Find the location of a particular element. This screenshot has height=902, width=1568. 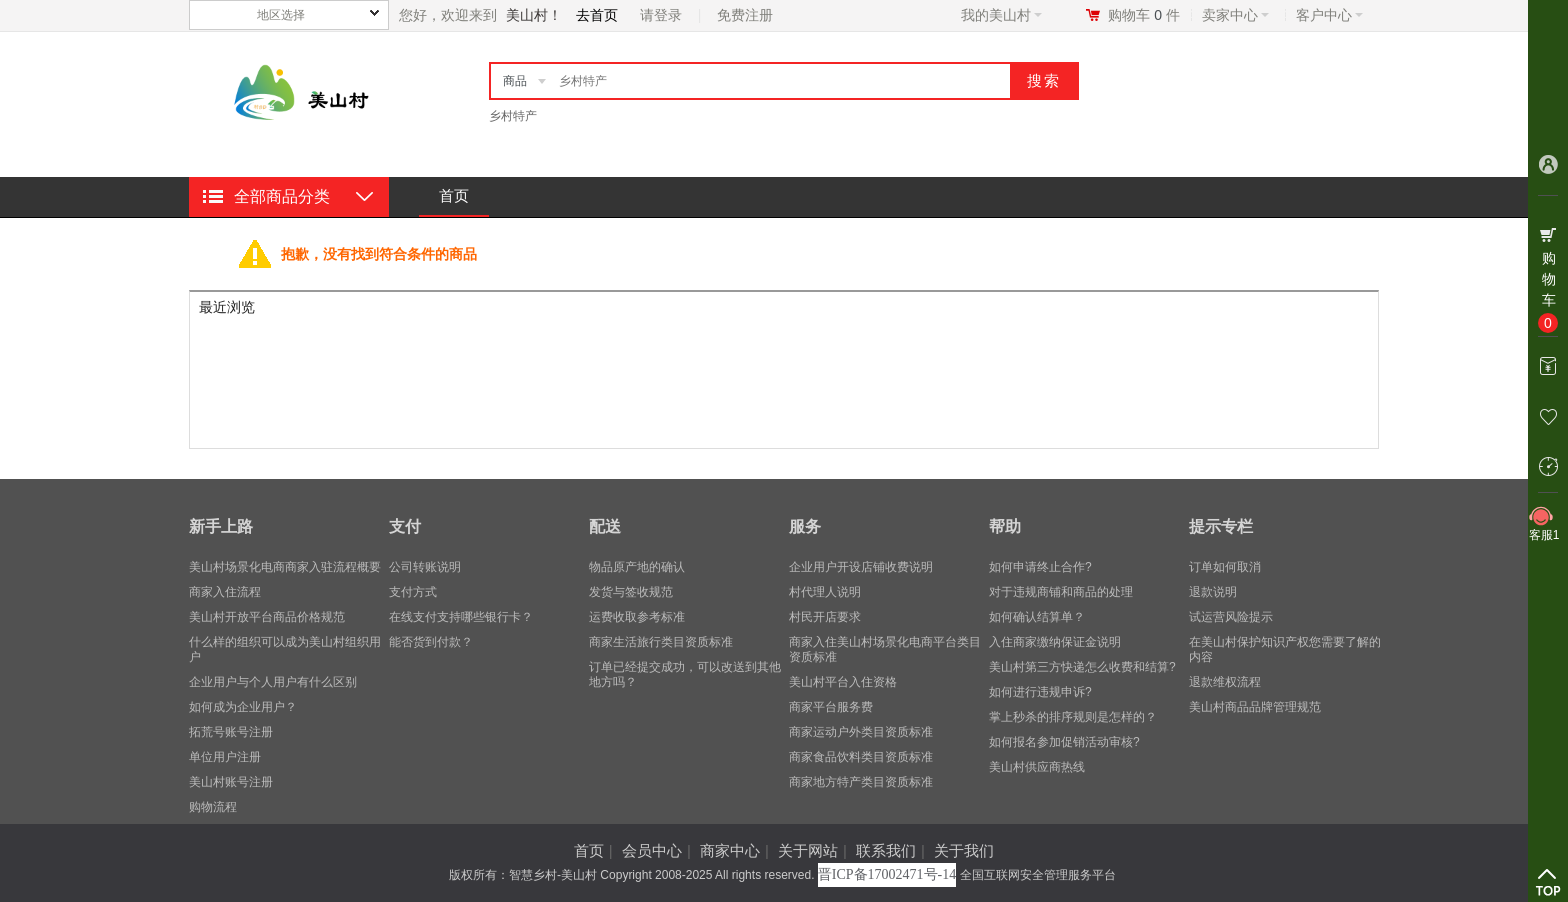

美山村平台入住资格 is located at coordinates (843, 682).